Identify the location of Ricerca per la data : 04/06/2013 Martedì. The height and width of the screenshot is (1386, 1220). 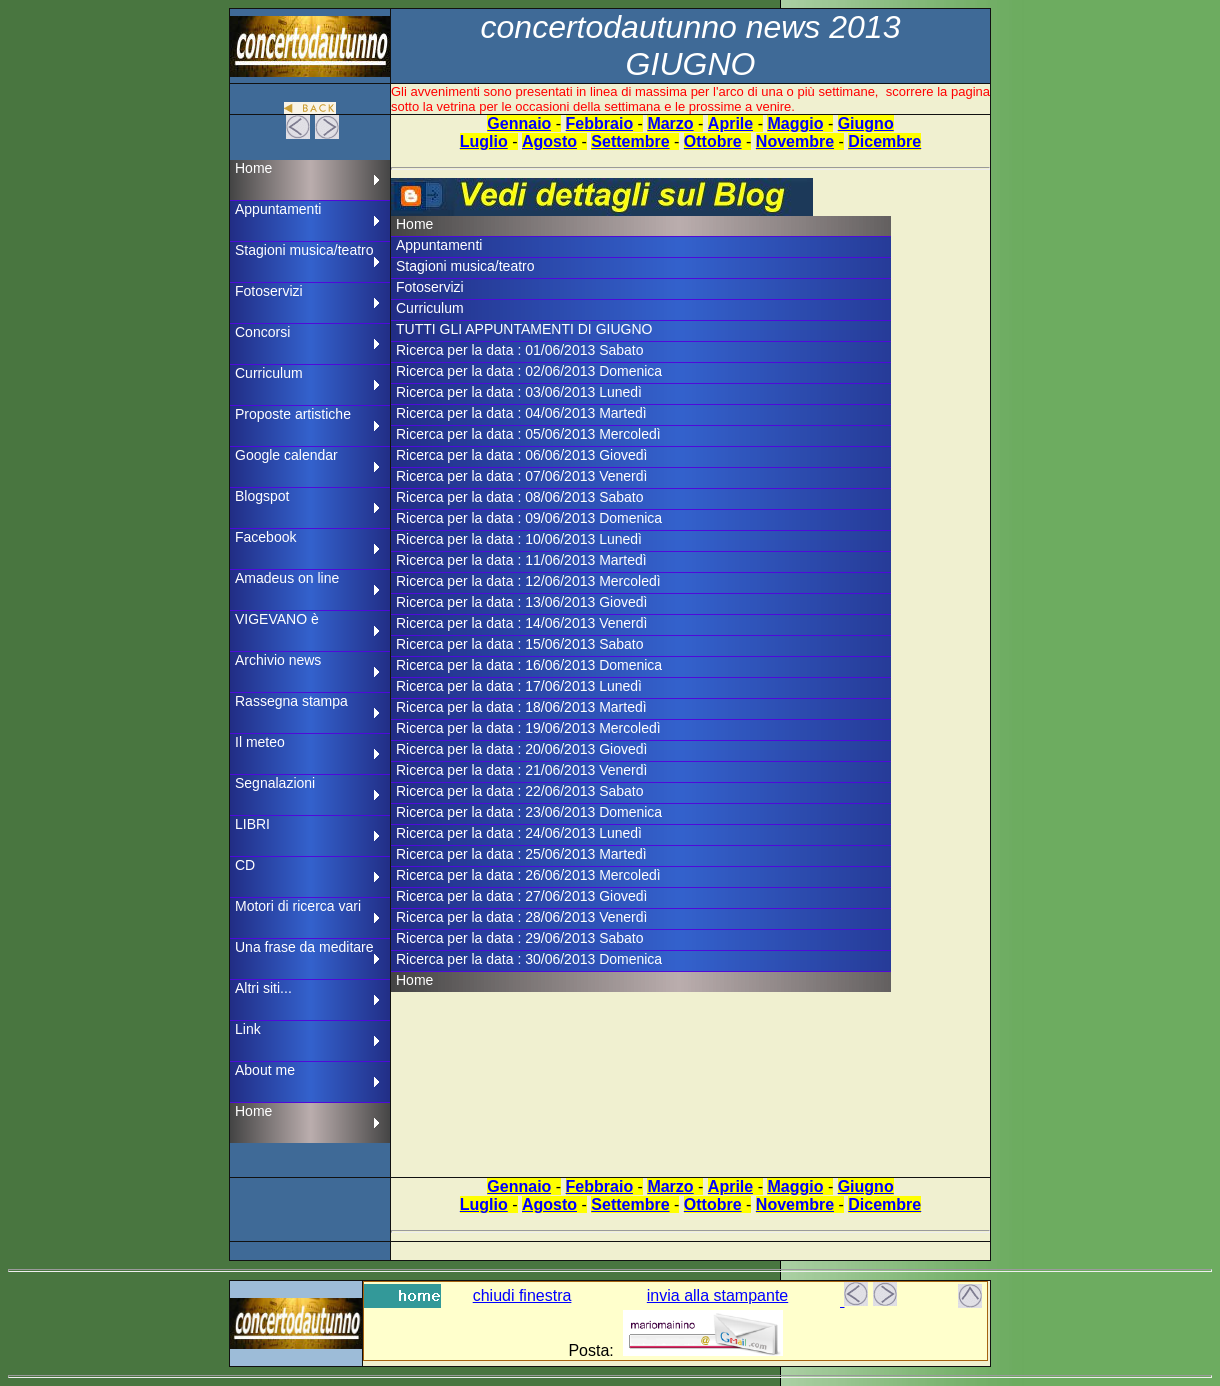
(521, 413).